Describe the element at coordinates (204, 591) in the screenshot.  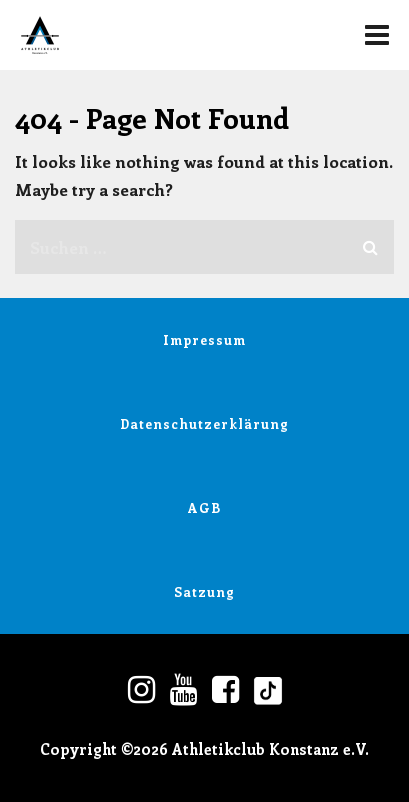
I see `Satzung` at that location.